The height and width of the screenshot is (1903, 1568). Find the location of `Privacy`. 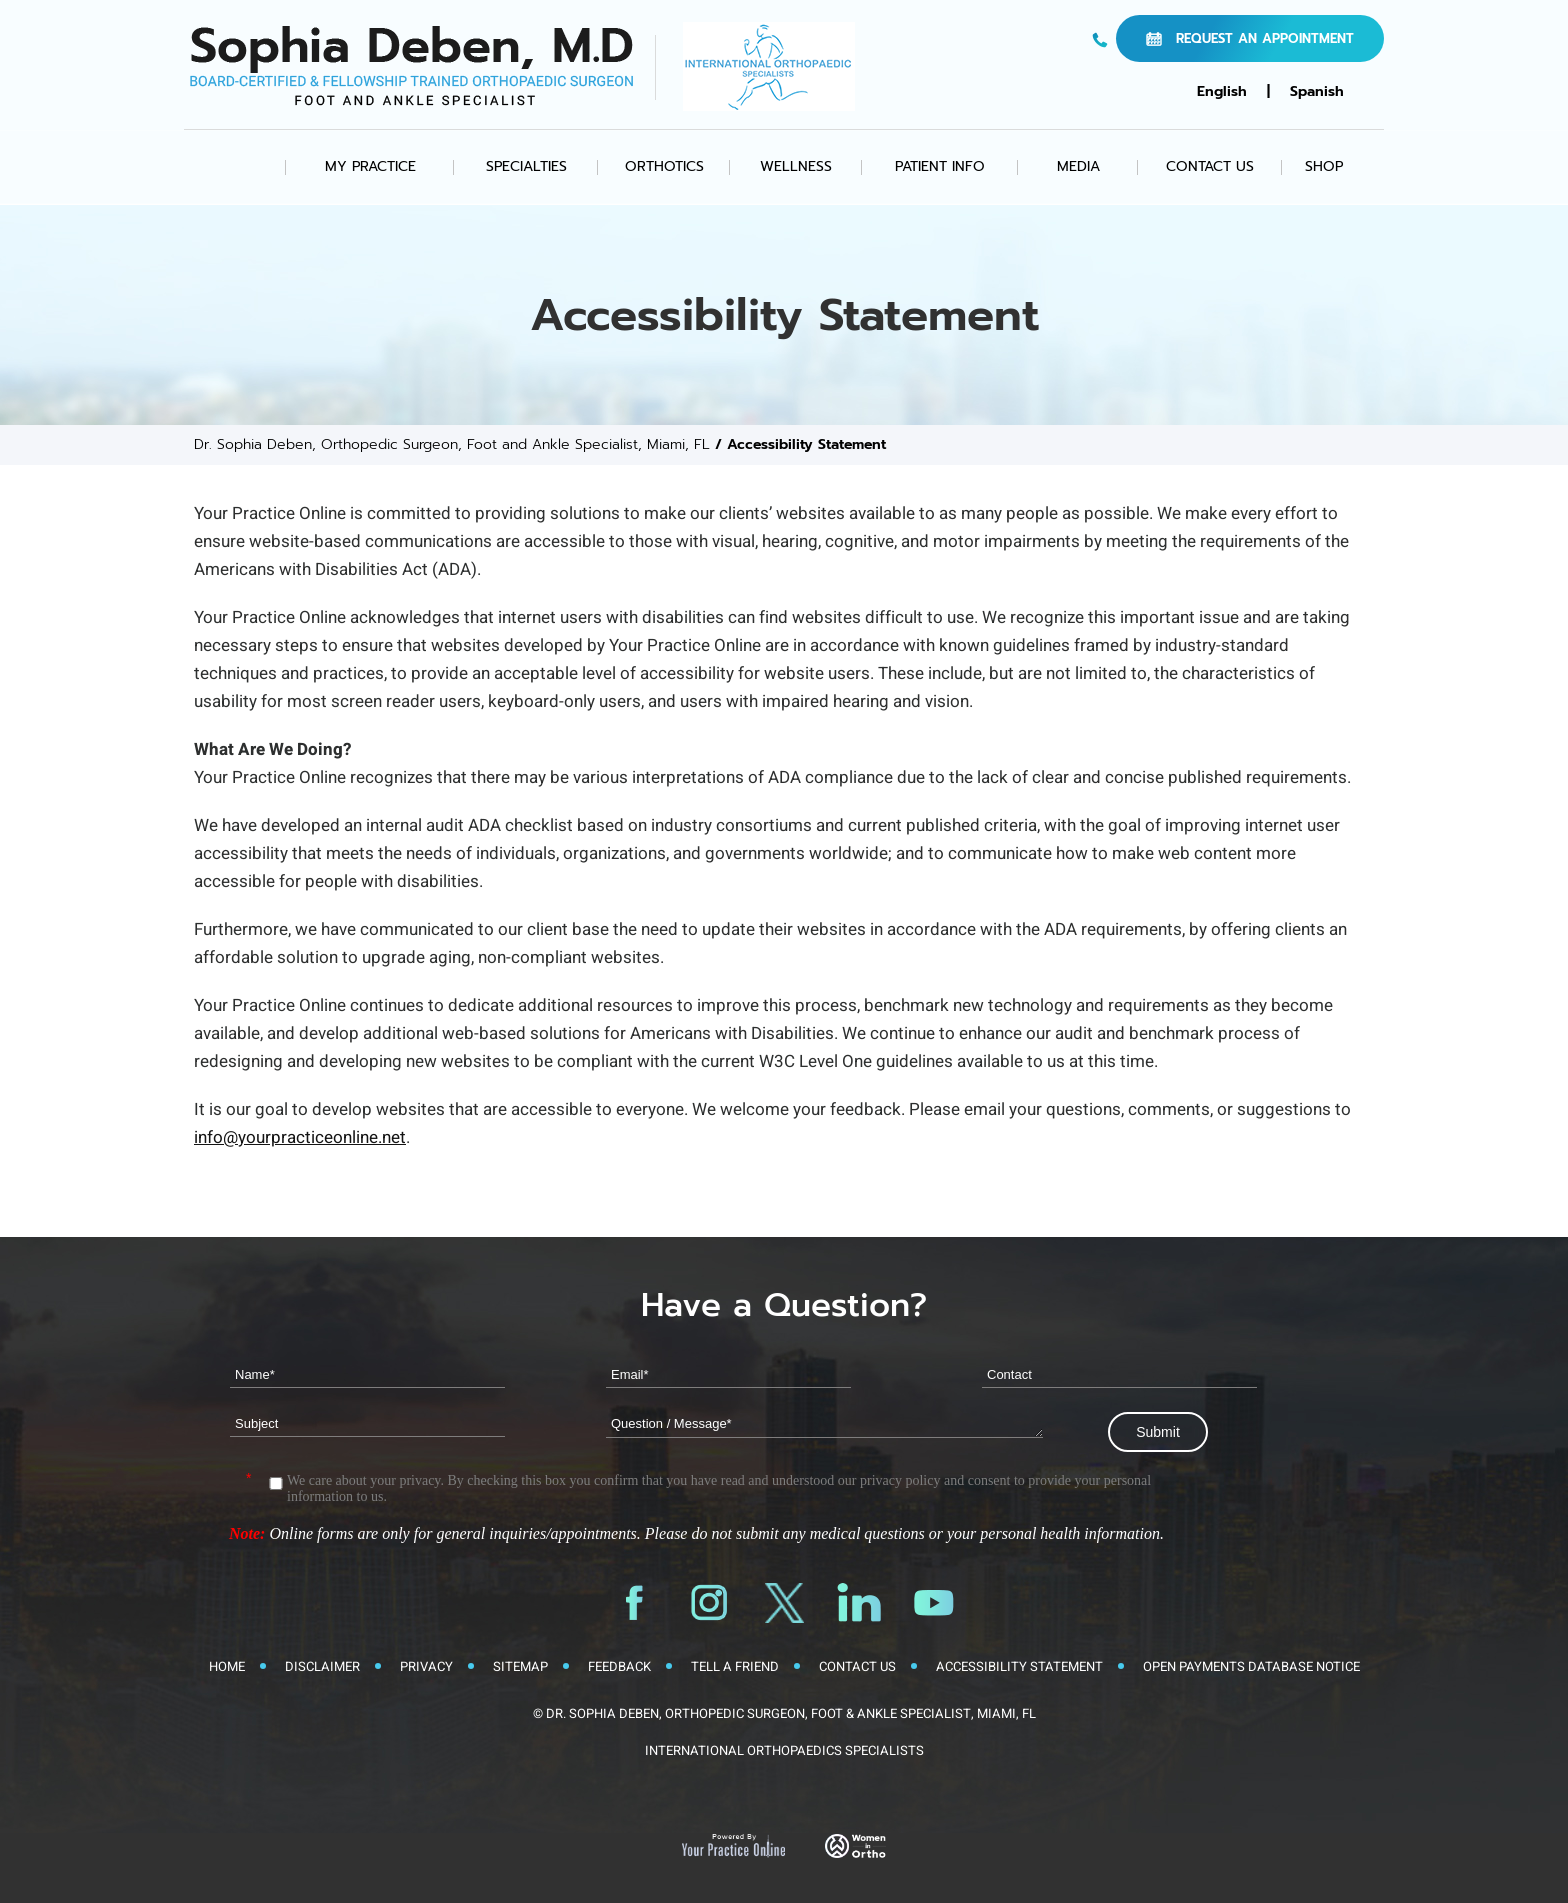

Privacy is located at coordinates (426, 1666).